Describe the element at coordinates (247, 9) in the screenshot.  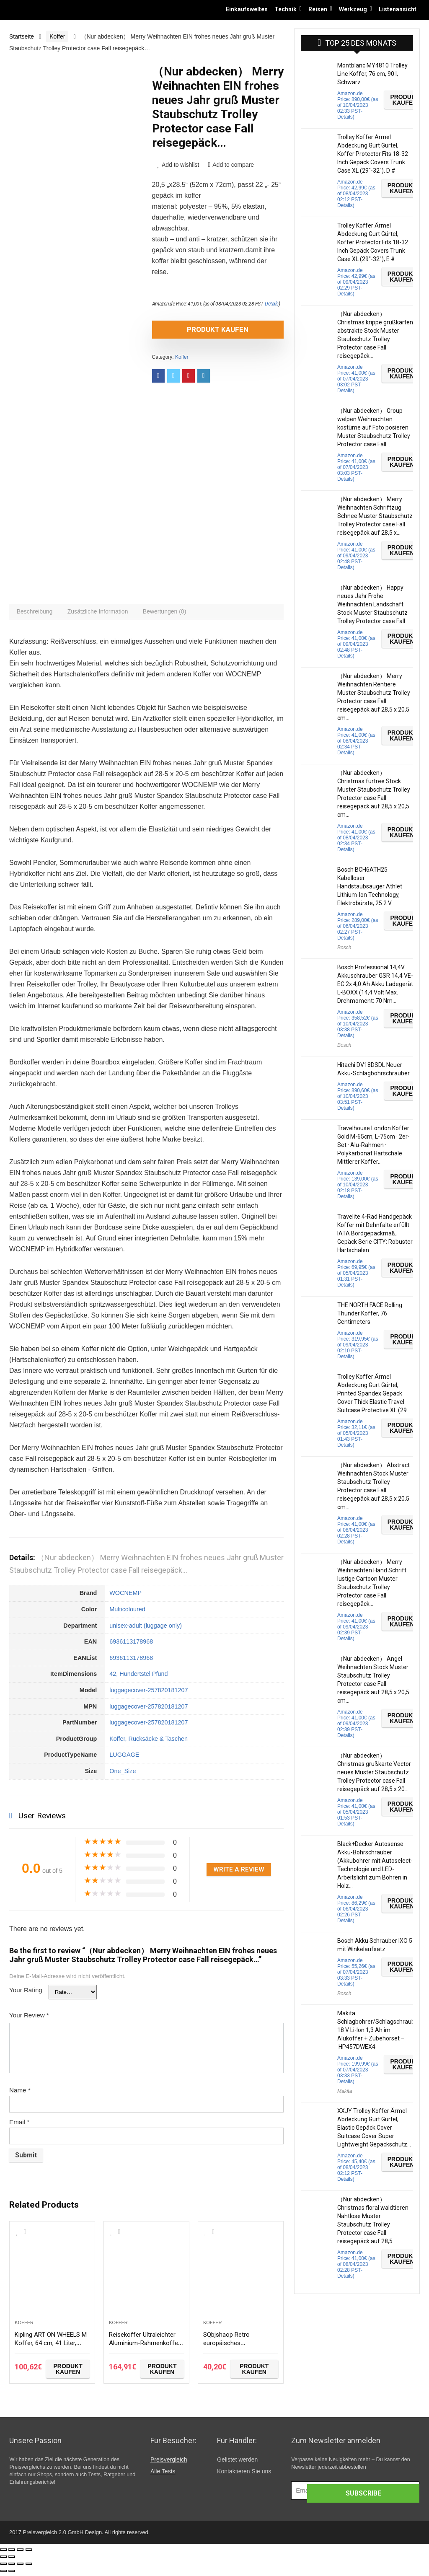
I see `Einkaufswelten` at that location.